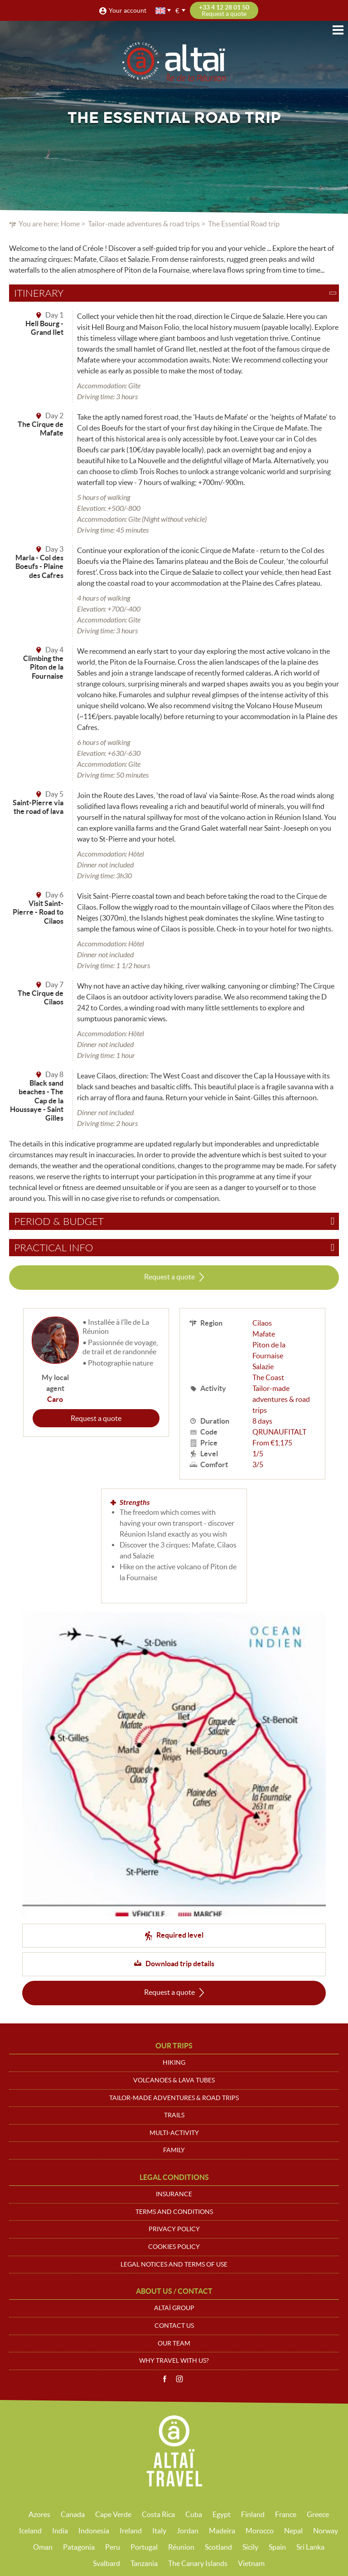 The image size is (348, 2576). What do you see at coordinates (179, 2379) in the screenshot?
I see `Instagram` at bounding box center [179, 2379].